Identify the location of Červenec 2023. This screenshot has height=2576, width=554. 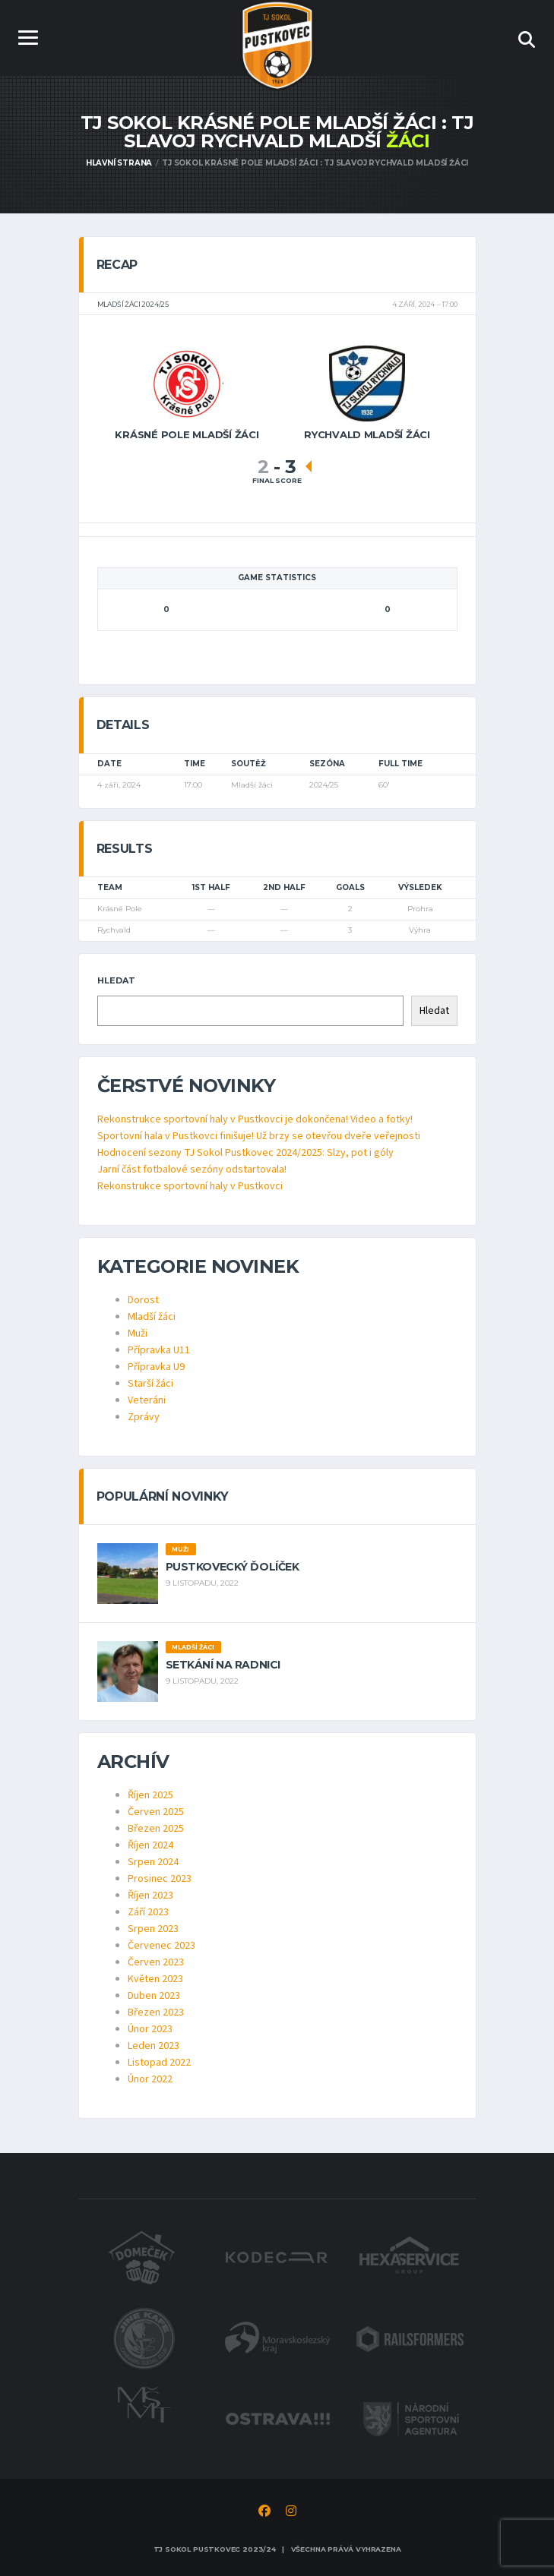
(161, 1945).